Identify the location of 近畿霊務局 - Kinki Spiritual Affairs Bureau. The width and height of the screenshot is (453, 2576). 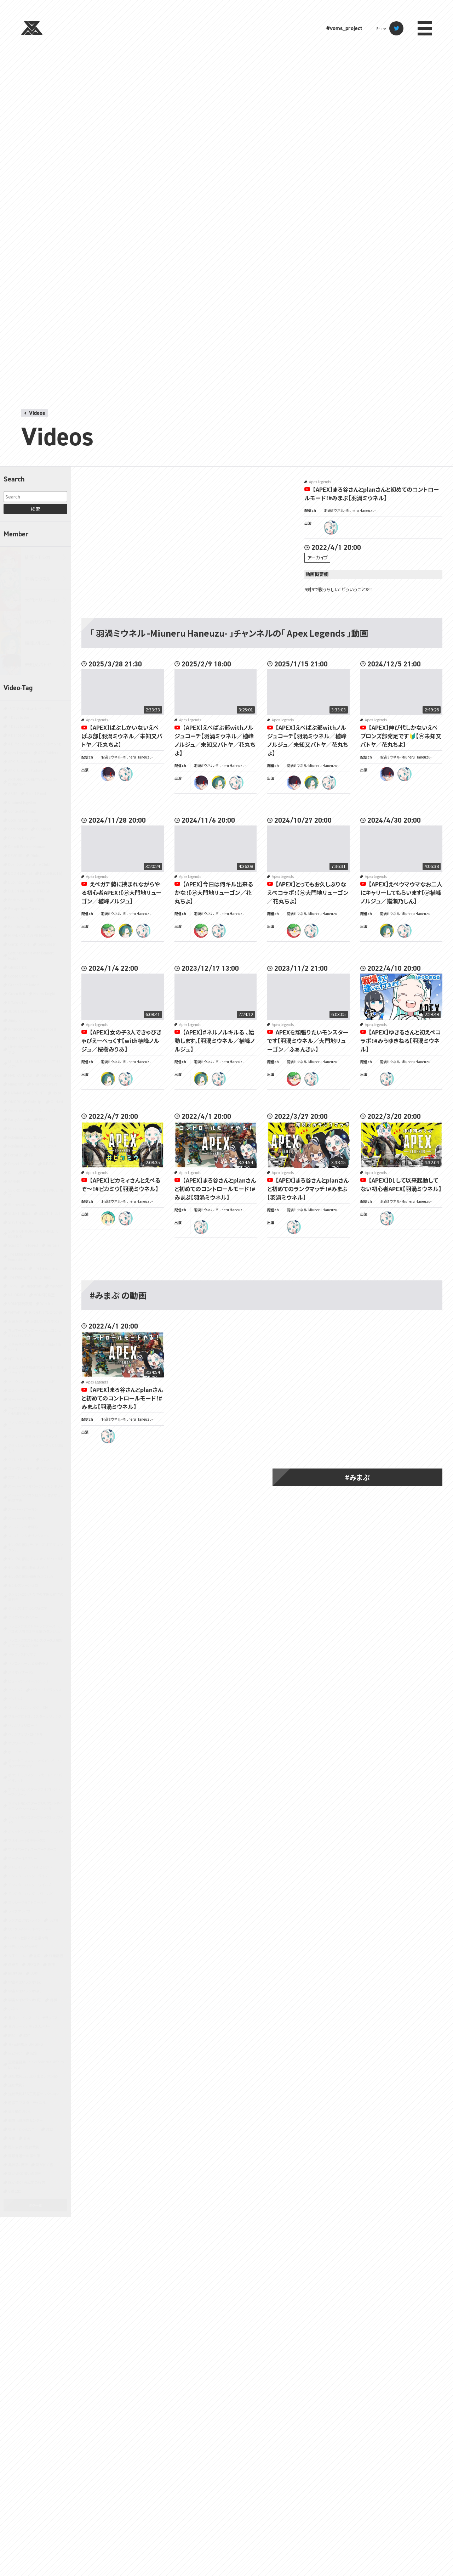
(36, 2064).